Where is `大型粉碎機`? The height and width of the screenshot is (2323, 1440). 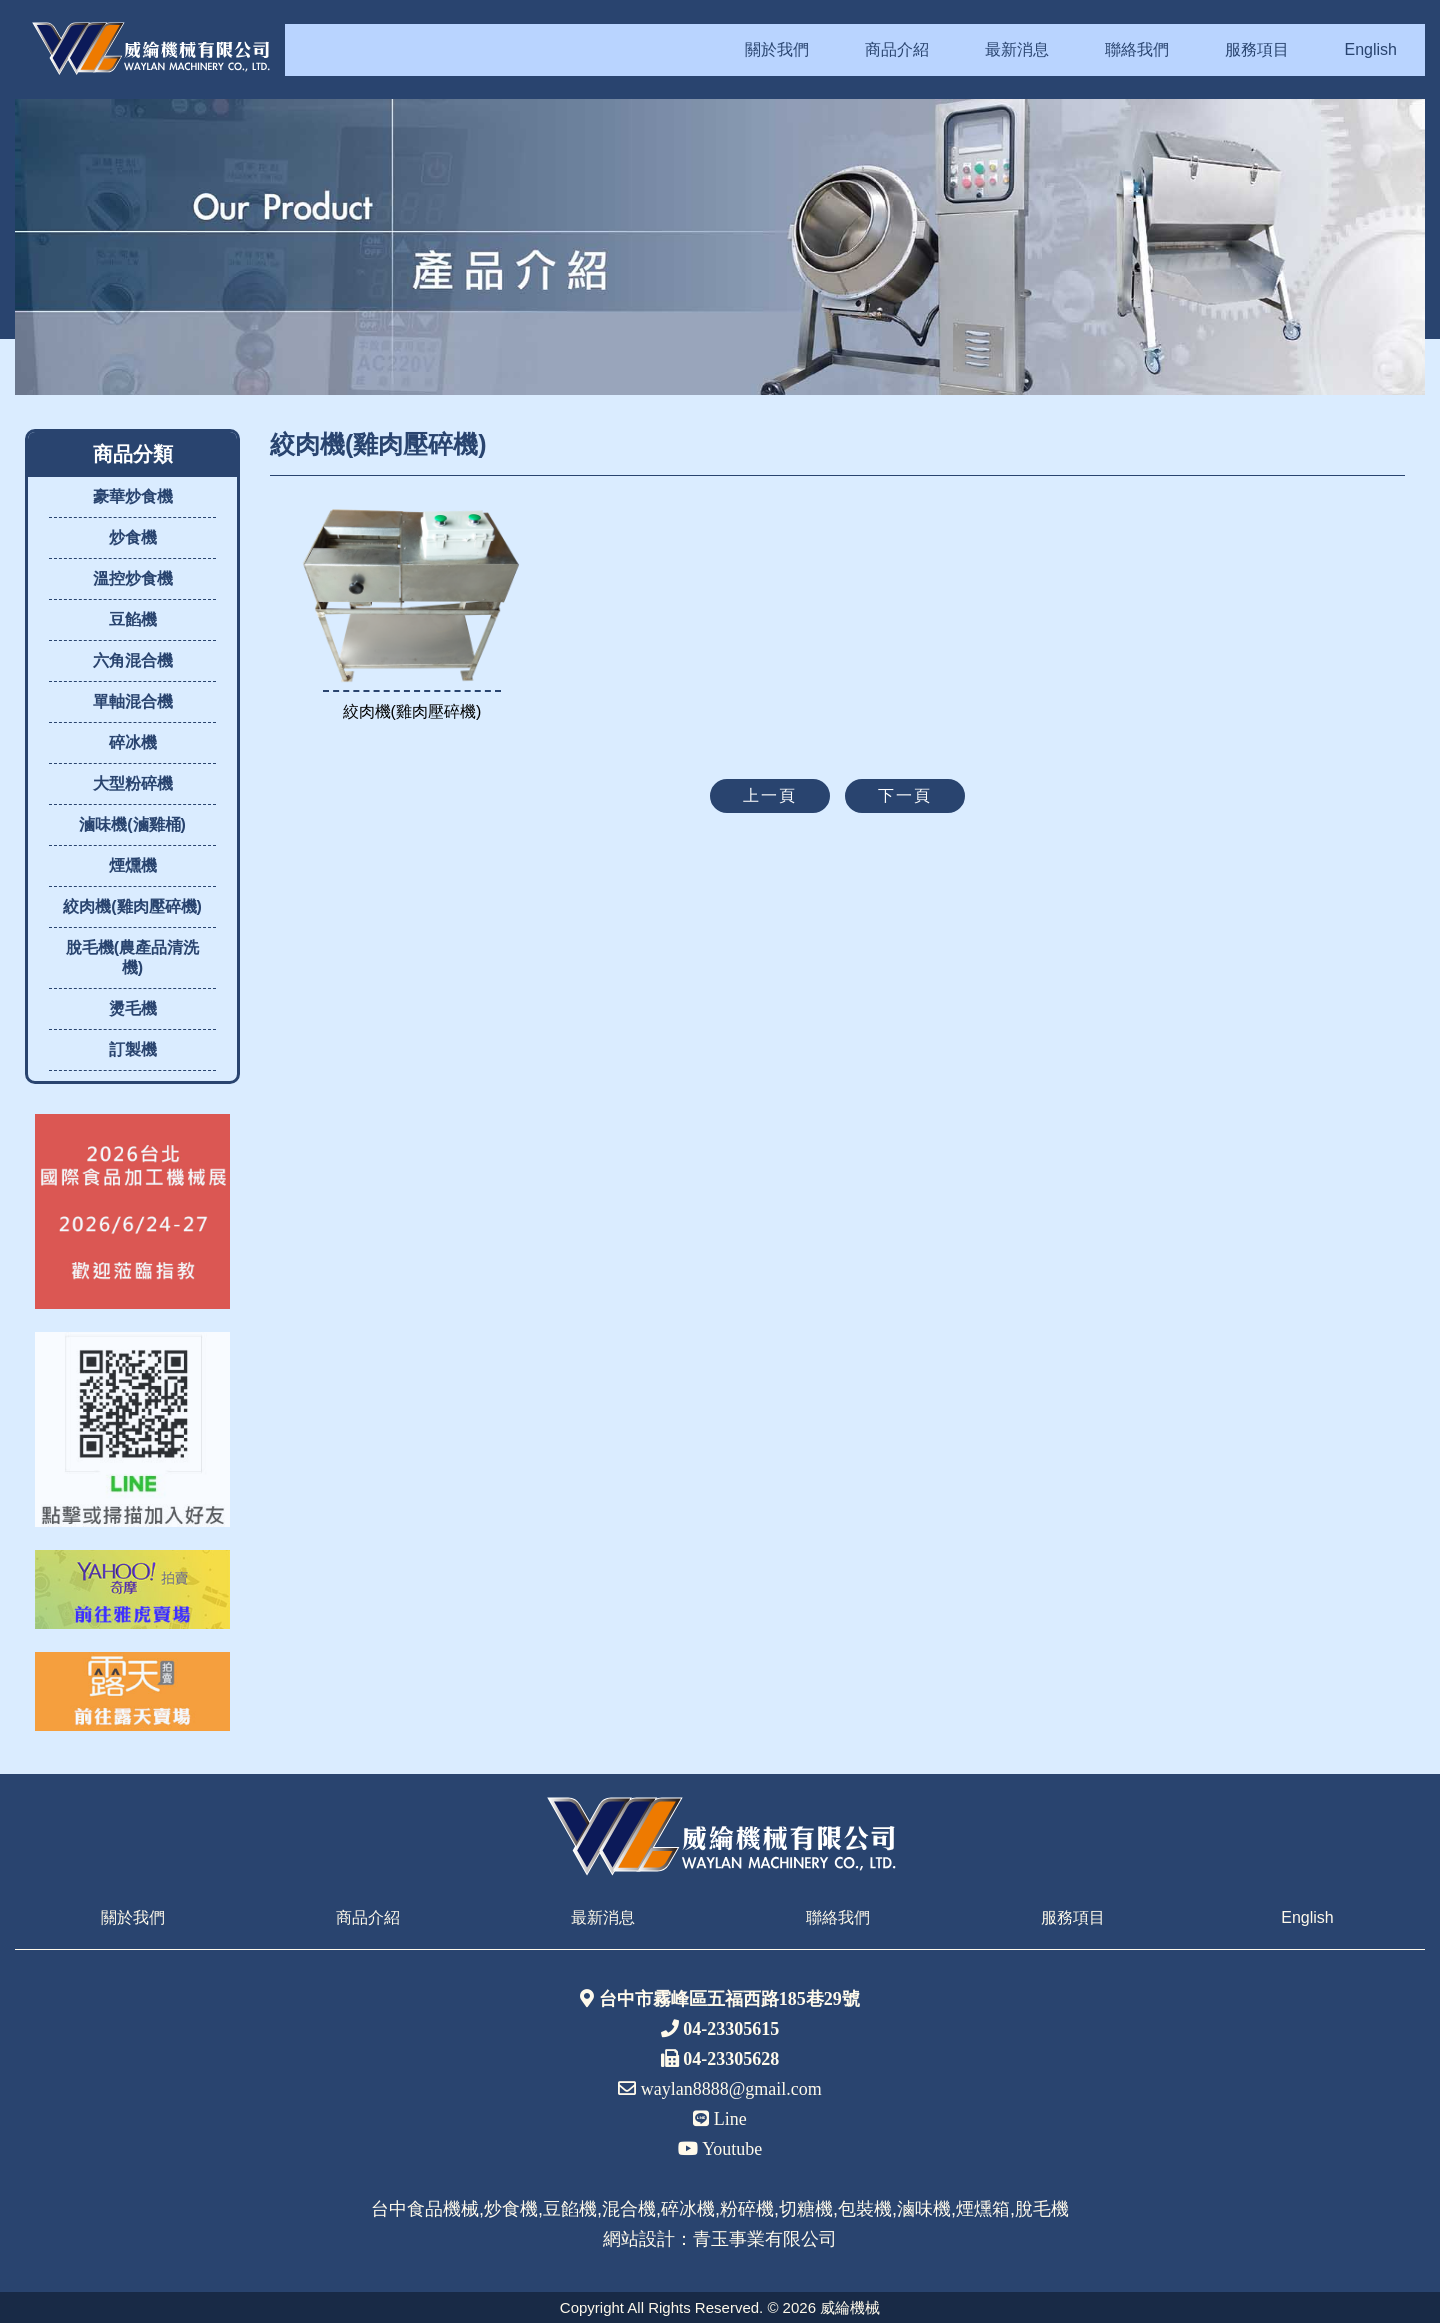 大型粉碎機 is located at coordinates (133, 783).